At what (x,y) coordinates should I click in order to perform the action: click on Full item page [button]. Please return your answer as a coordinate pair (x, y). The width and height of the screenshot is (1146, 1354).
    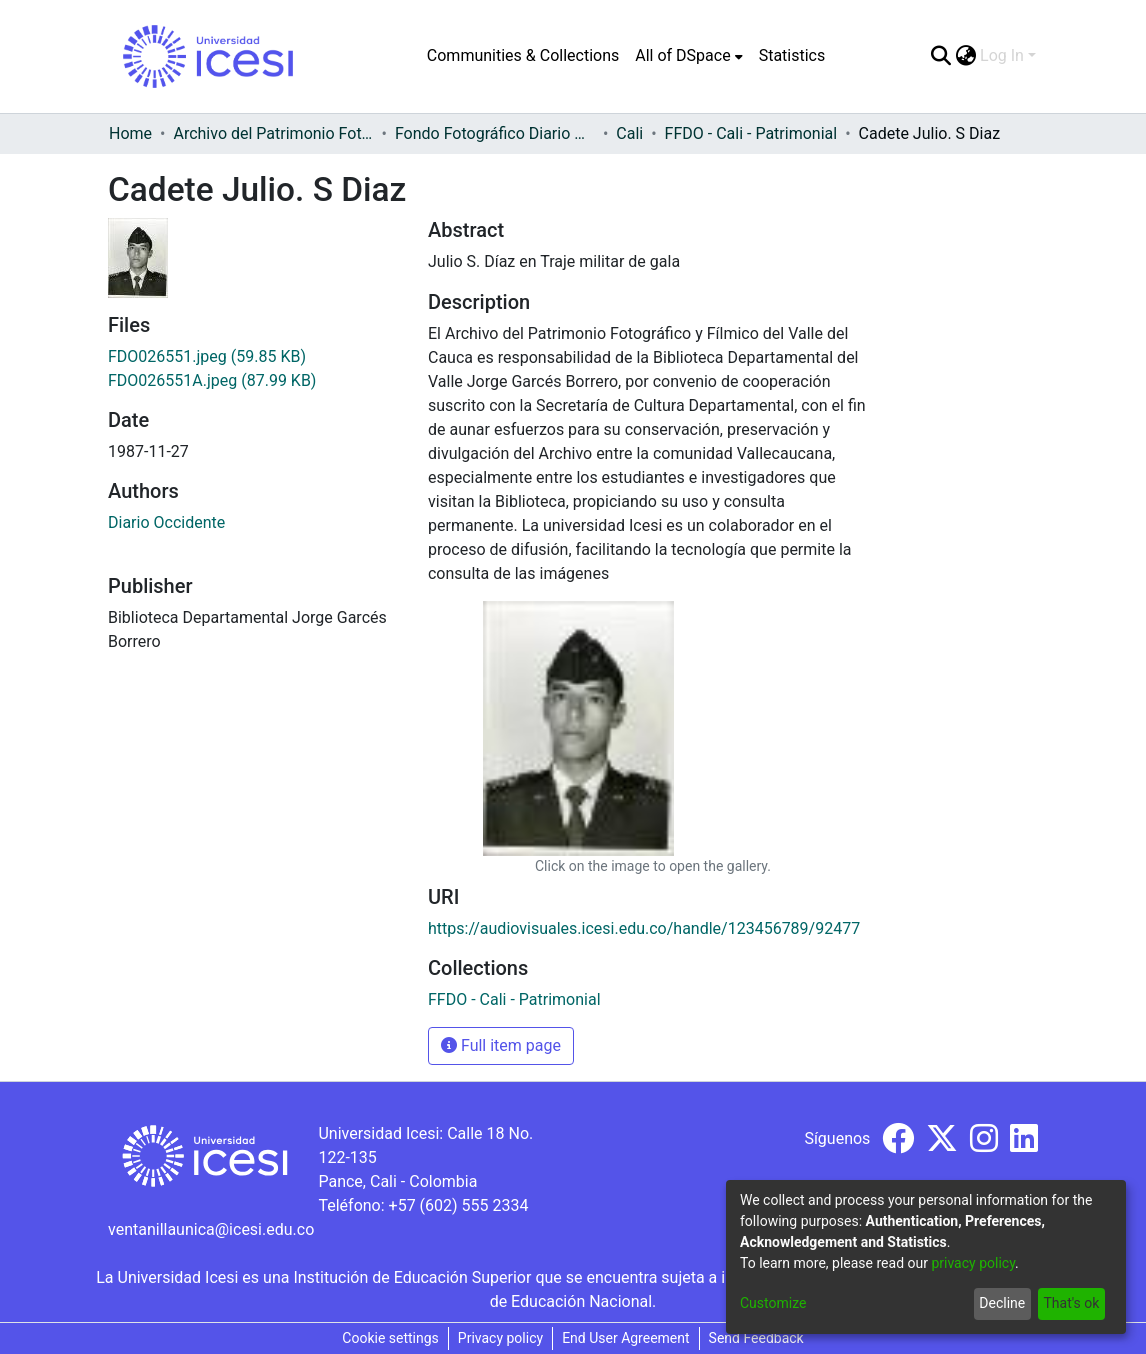
    Looking at the image, I should click on (501, 1045).